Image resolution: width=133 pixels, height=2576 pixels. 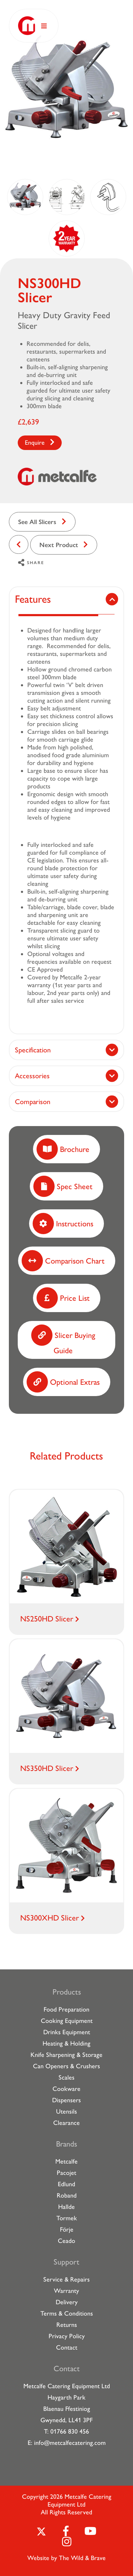 I want to click on Warranty, so click(x=66, y=2291).